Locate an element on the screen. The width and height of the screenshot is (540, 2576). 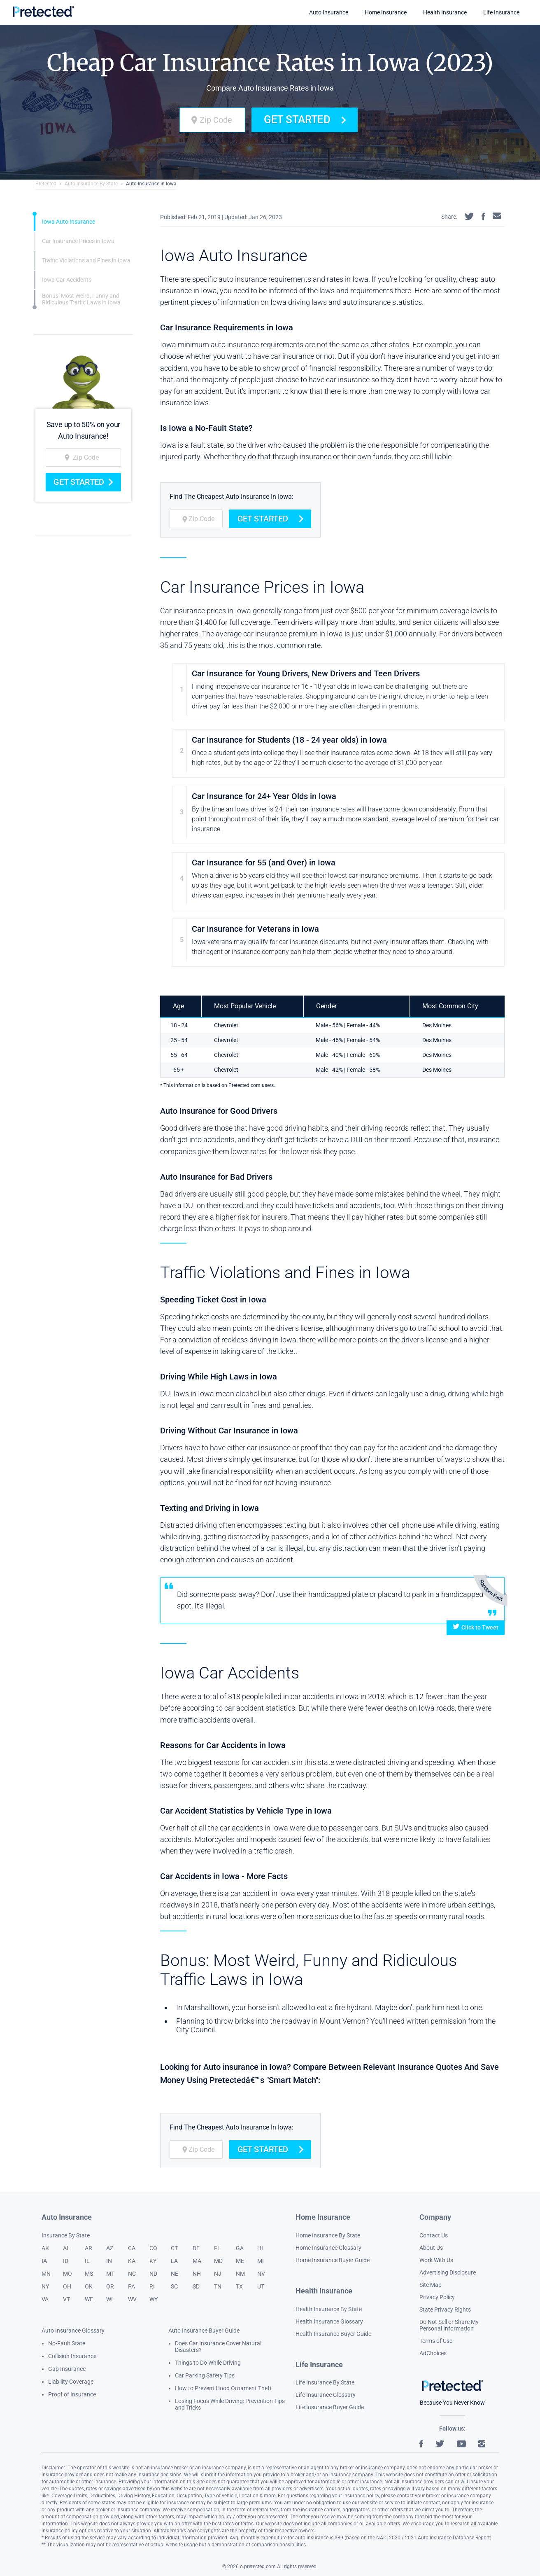
HI is located at coordinates (260, 2248).